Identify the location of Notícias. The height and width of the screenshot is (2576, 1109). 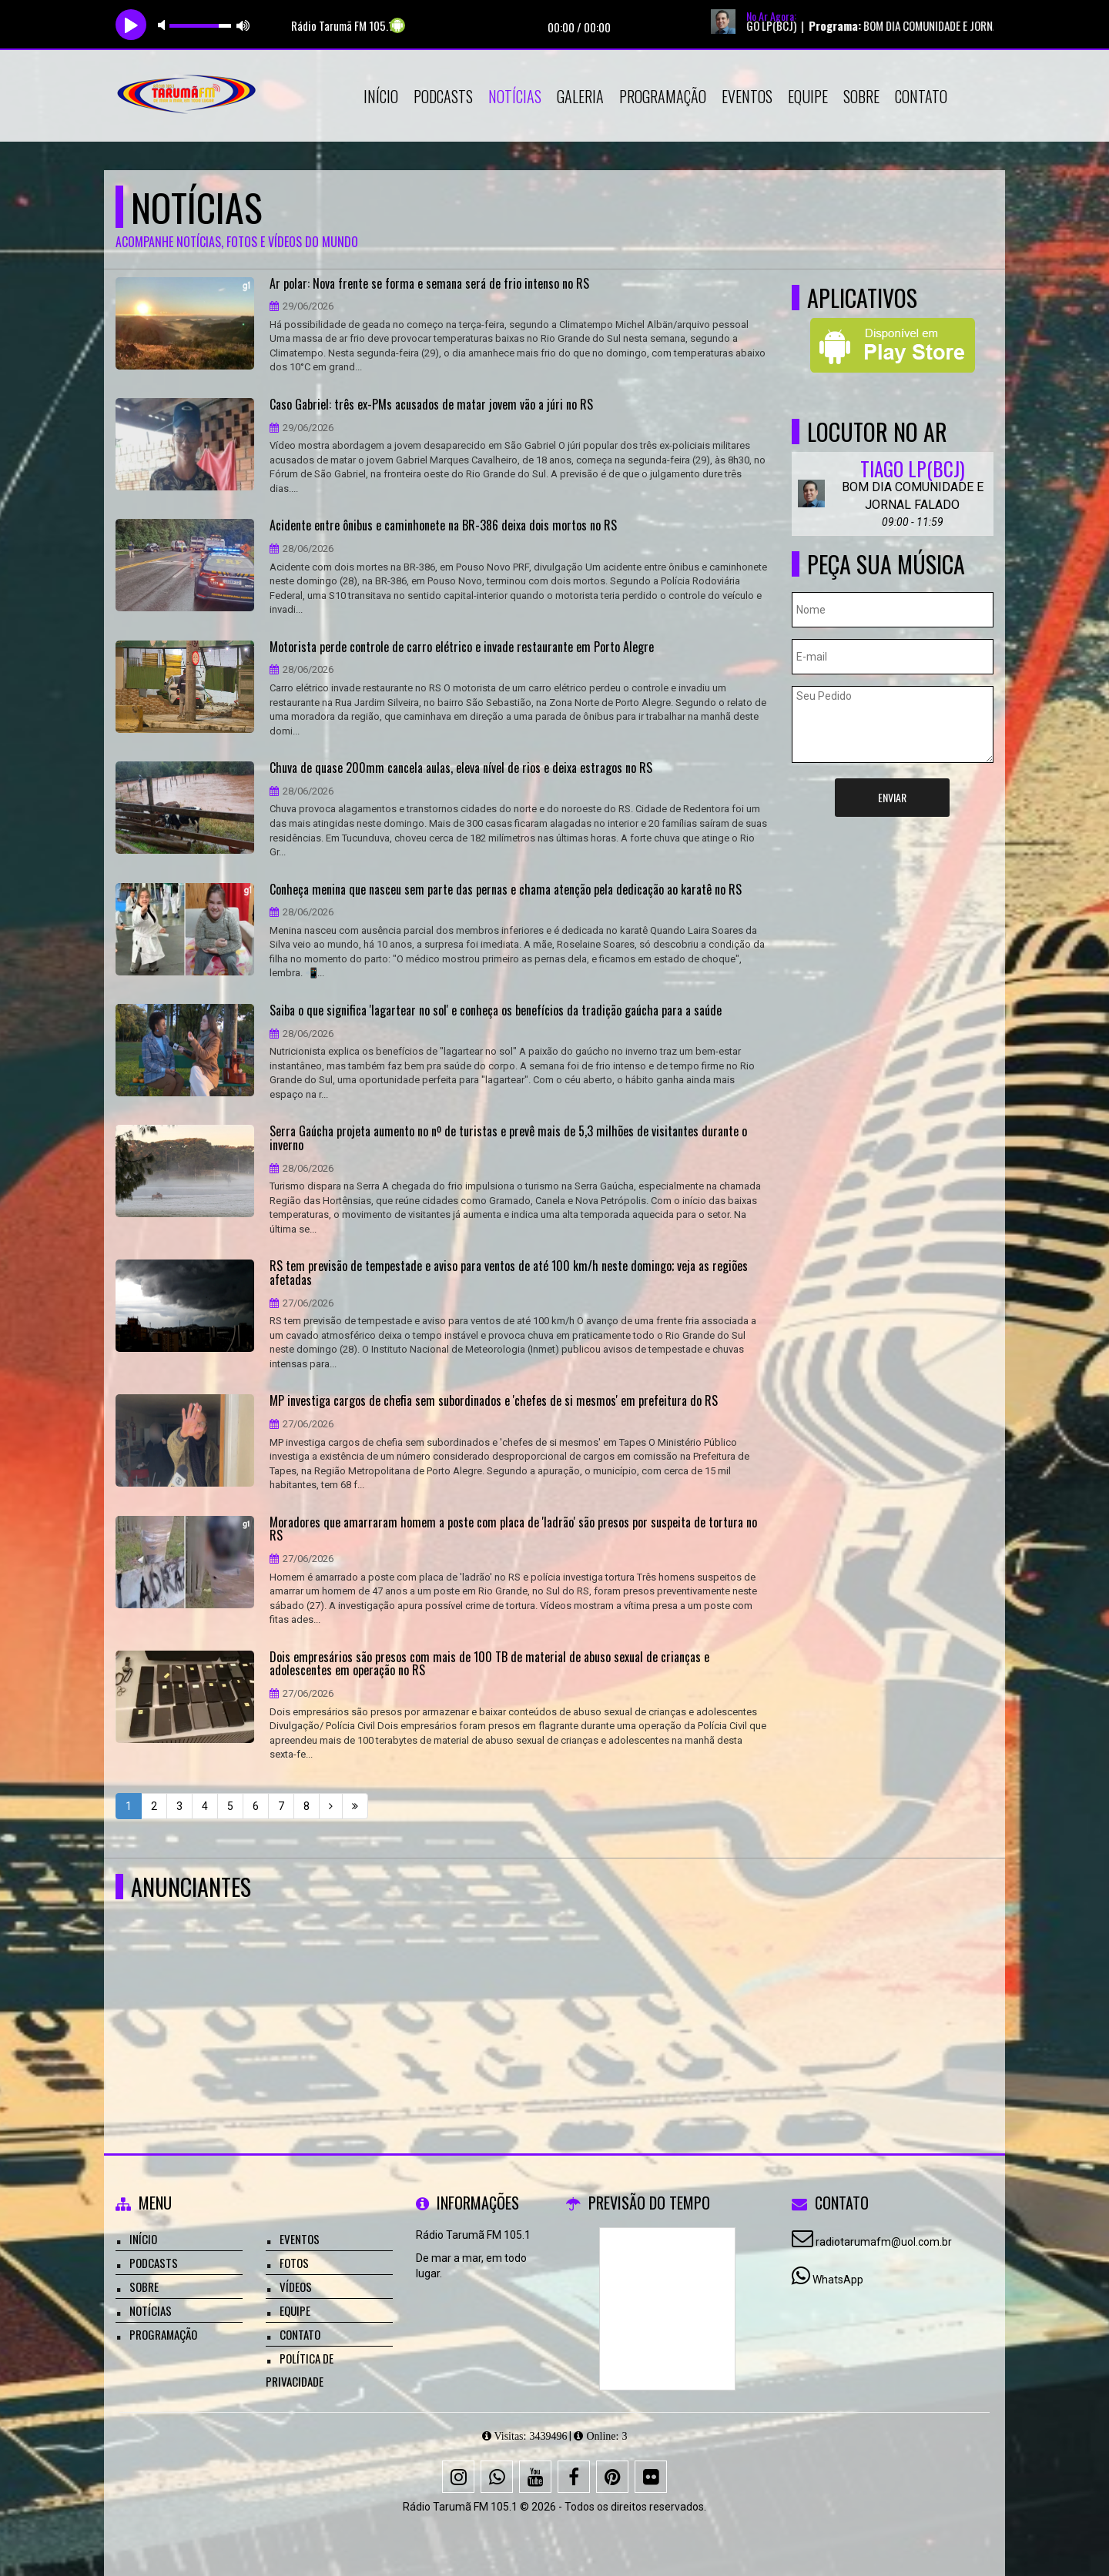
(514, 96).